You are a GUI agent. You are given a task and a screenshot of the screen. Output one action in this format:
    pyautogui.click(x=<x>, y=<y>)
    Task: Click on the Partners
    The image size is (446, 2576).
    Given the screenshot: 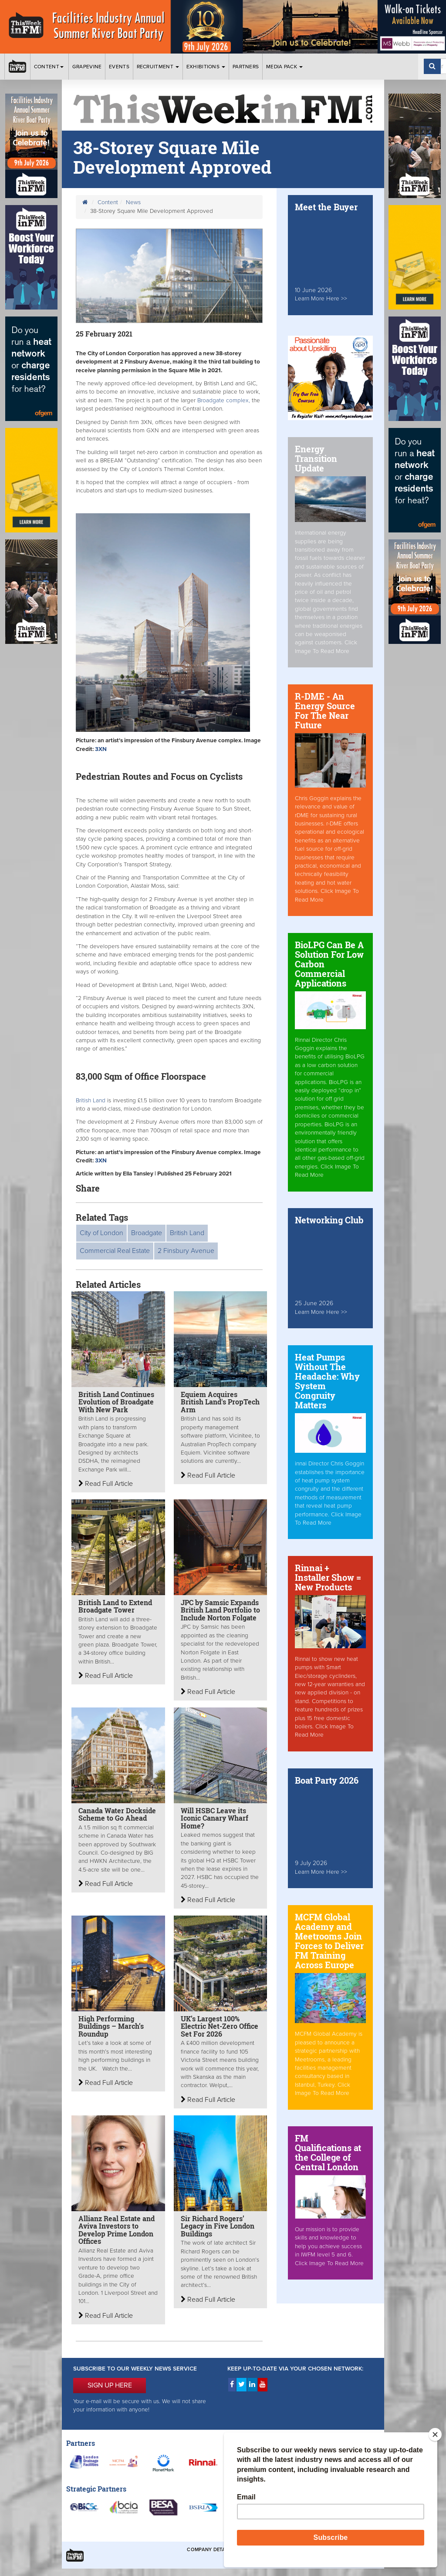 What is the action you would take?
    pyautogui.click(x=246, y=67)
    